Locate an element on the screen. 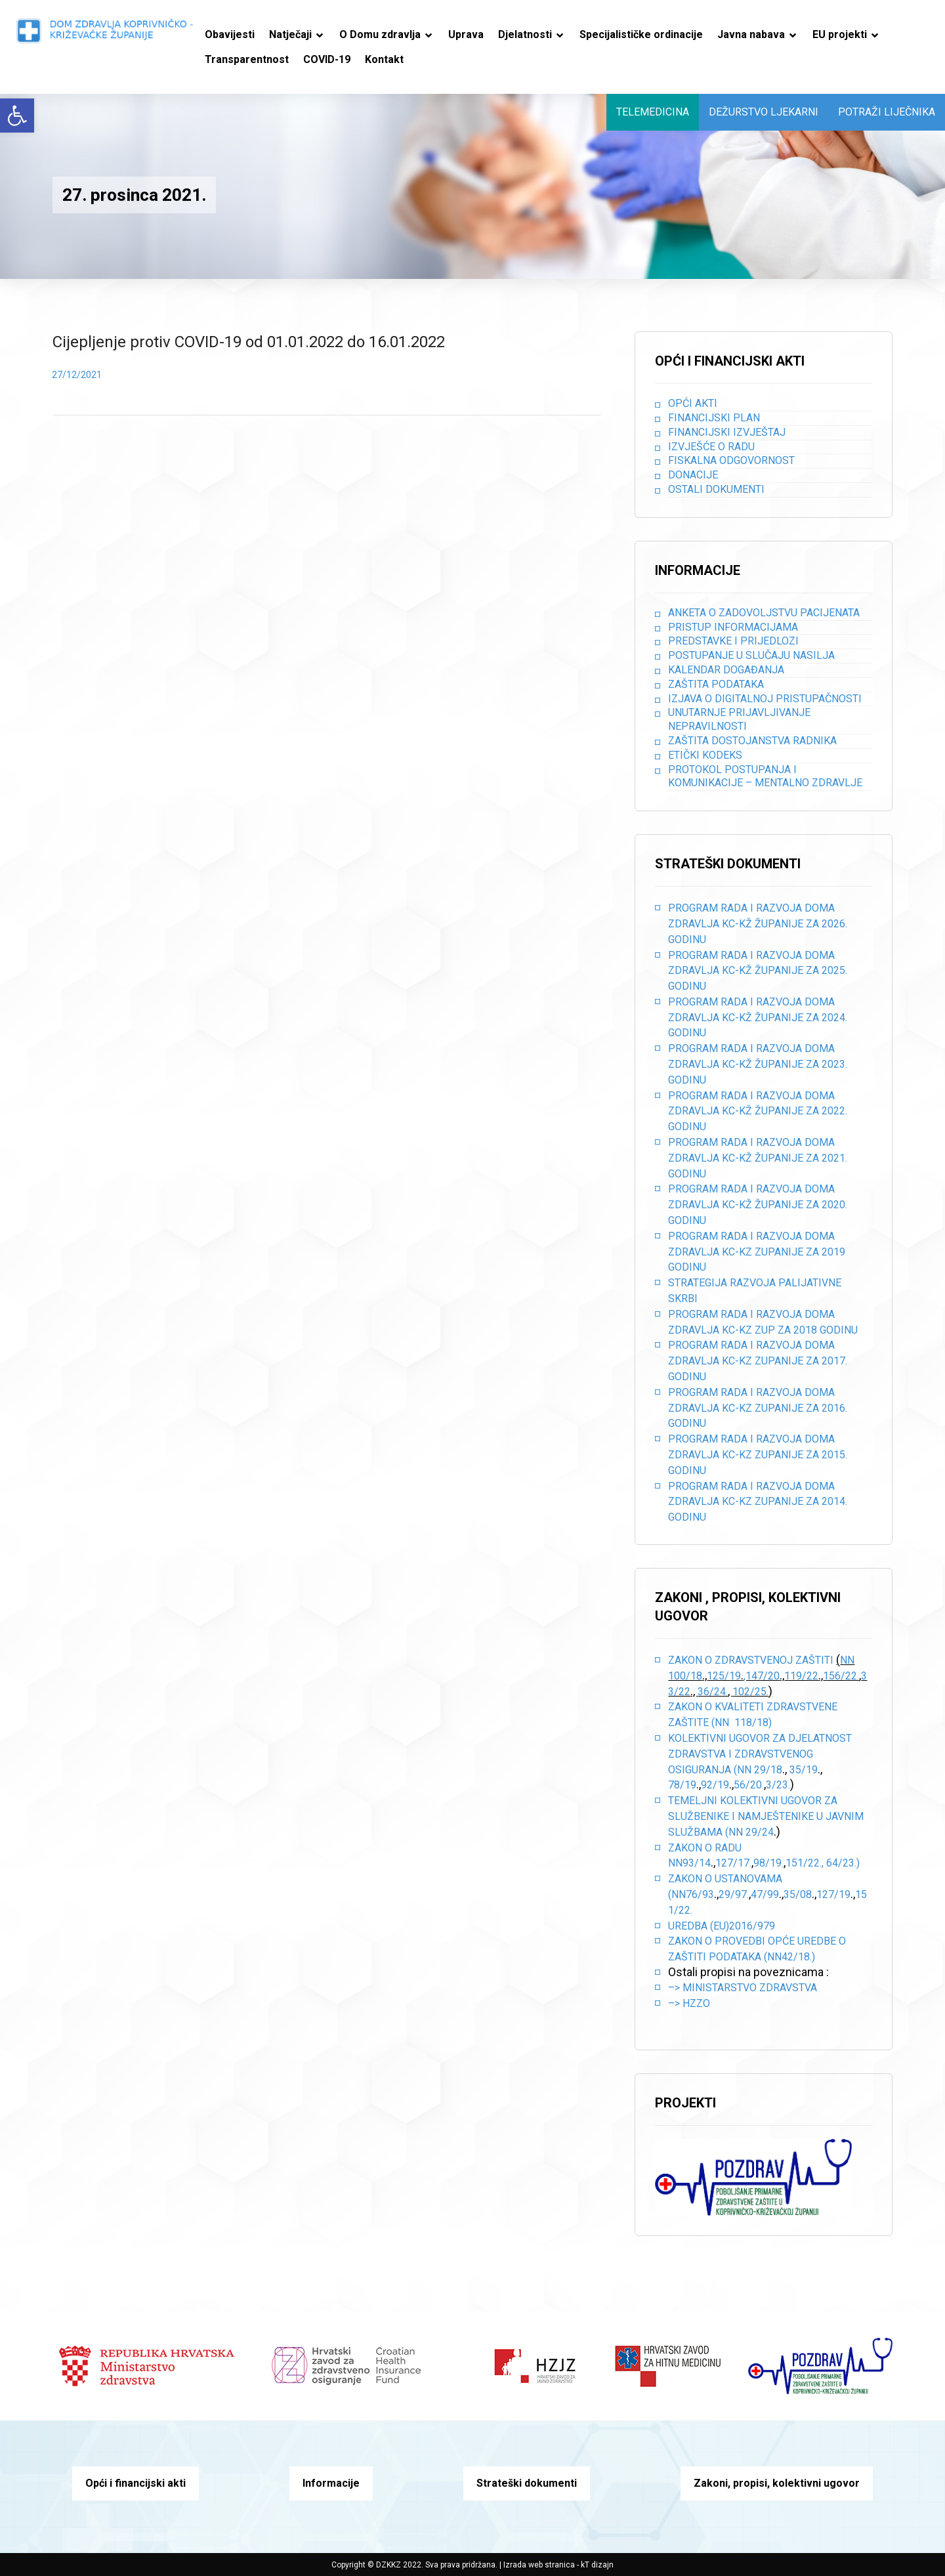 Image resolution: width=945 pixels, height=2576 pixels. 36/24. is located at coordinates (713, 1691).